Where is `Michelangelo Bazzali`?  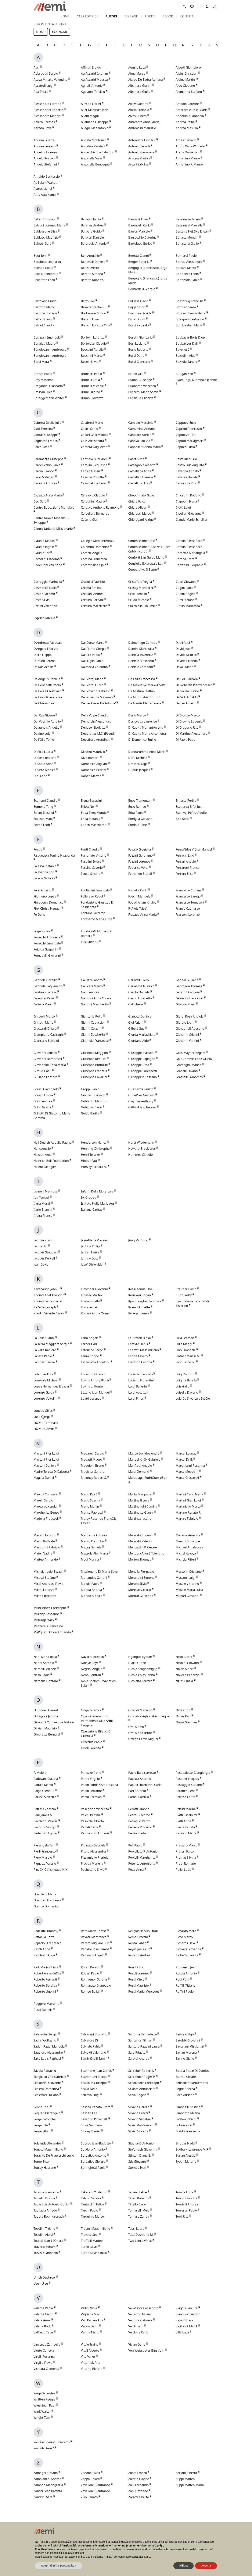 Michelangelo Bazzali is located at coordinates (49, 1571).